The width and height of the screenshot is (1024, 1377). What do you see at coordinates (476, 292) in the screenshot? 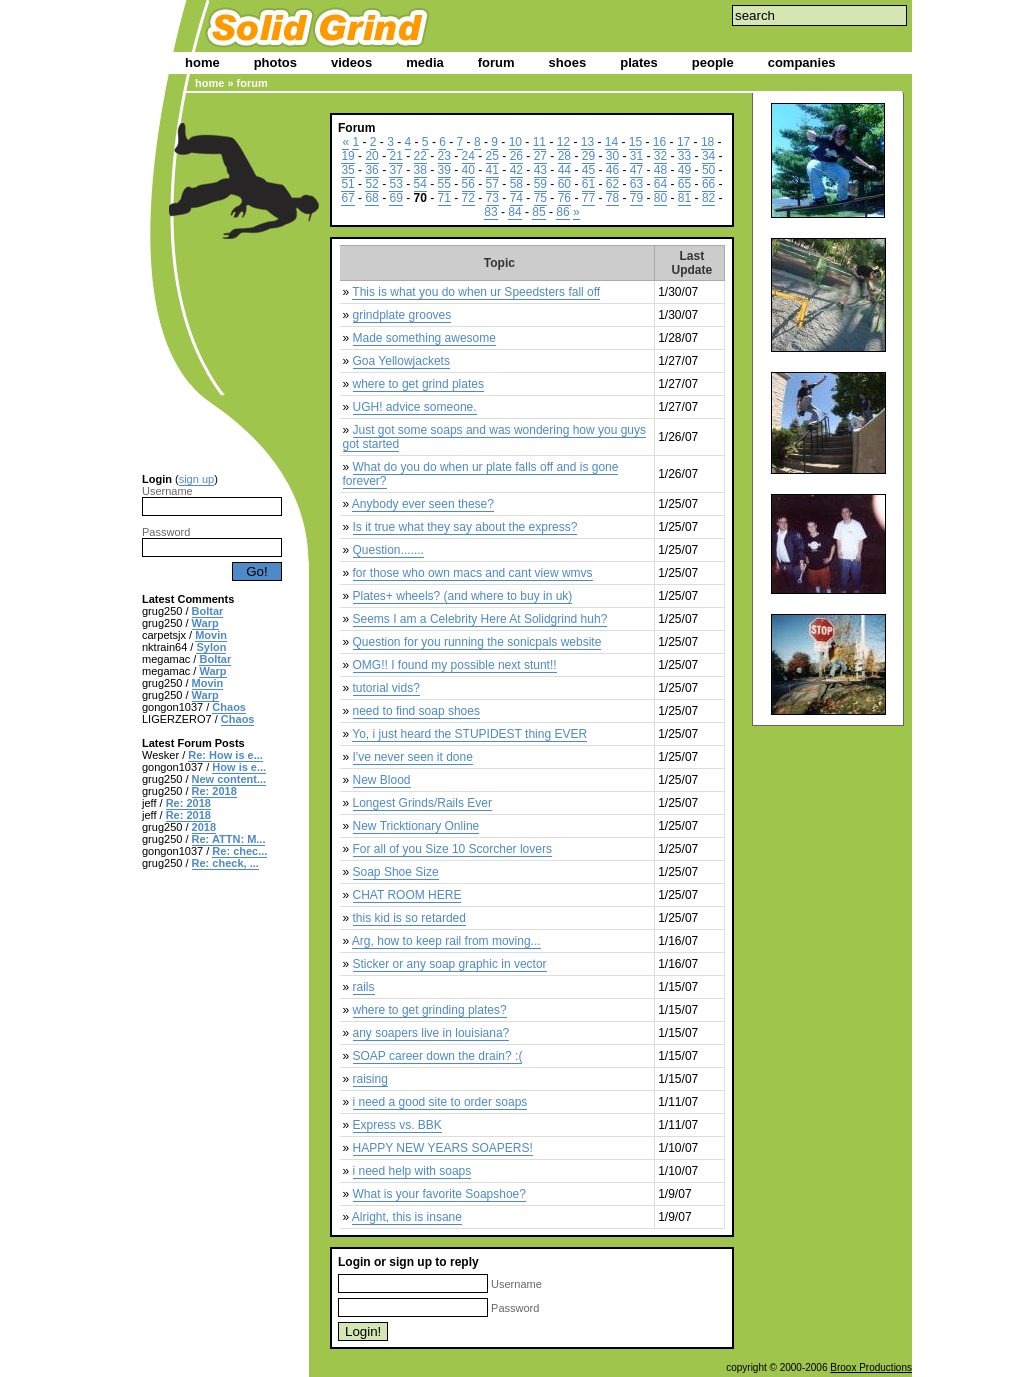
I see `This is what you do when ur Speedsters fall off` at bounding box center [476, 292].